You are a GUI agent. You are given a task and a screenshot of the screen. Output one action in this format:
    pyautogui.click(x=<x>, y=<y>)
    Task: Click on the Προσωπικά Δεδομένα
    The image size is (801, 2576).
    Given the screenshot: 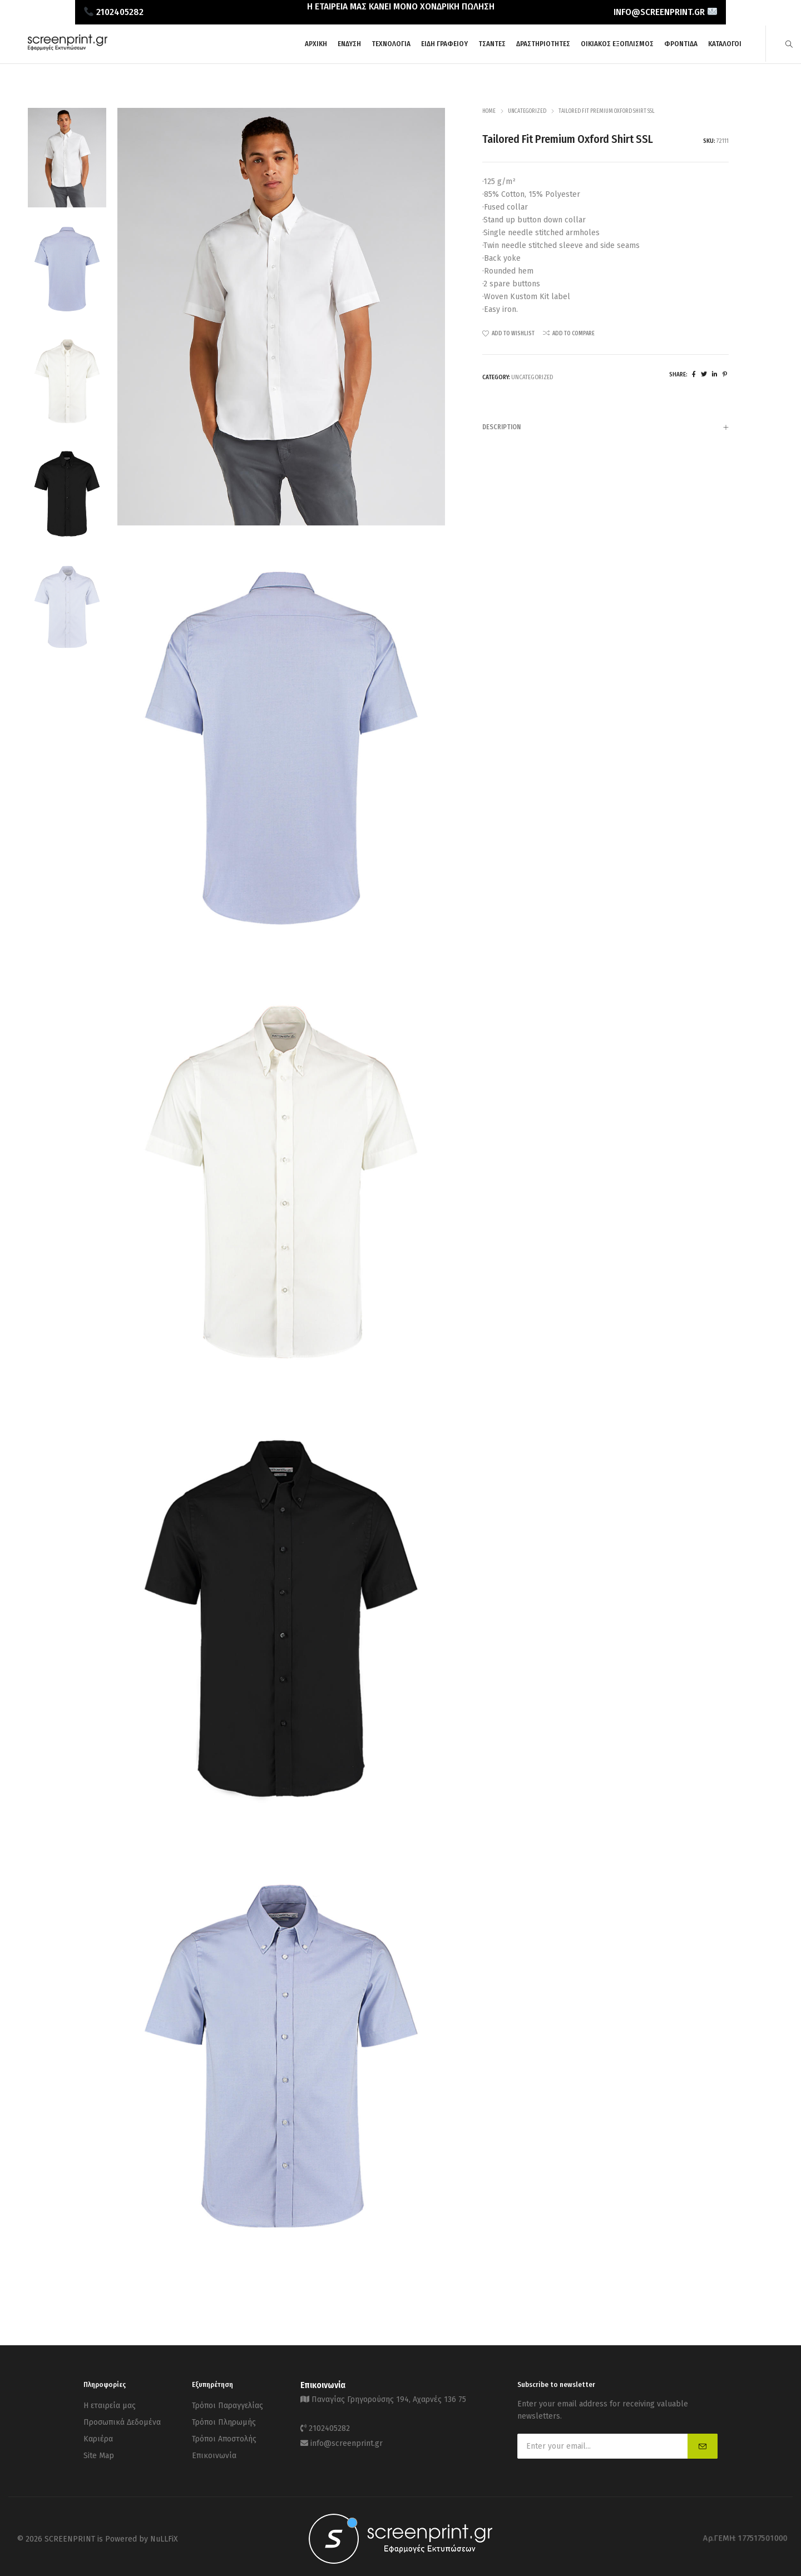 What is the action you would take?
    pyautogui.click(x=122, y=2418)
    